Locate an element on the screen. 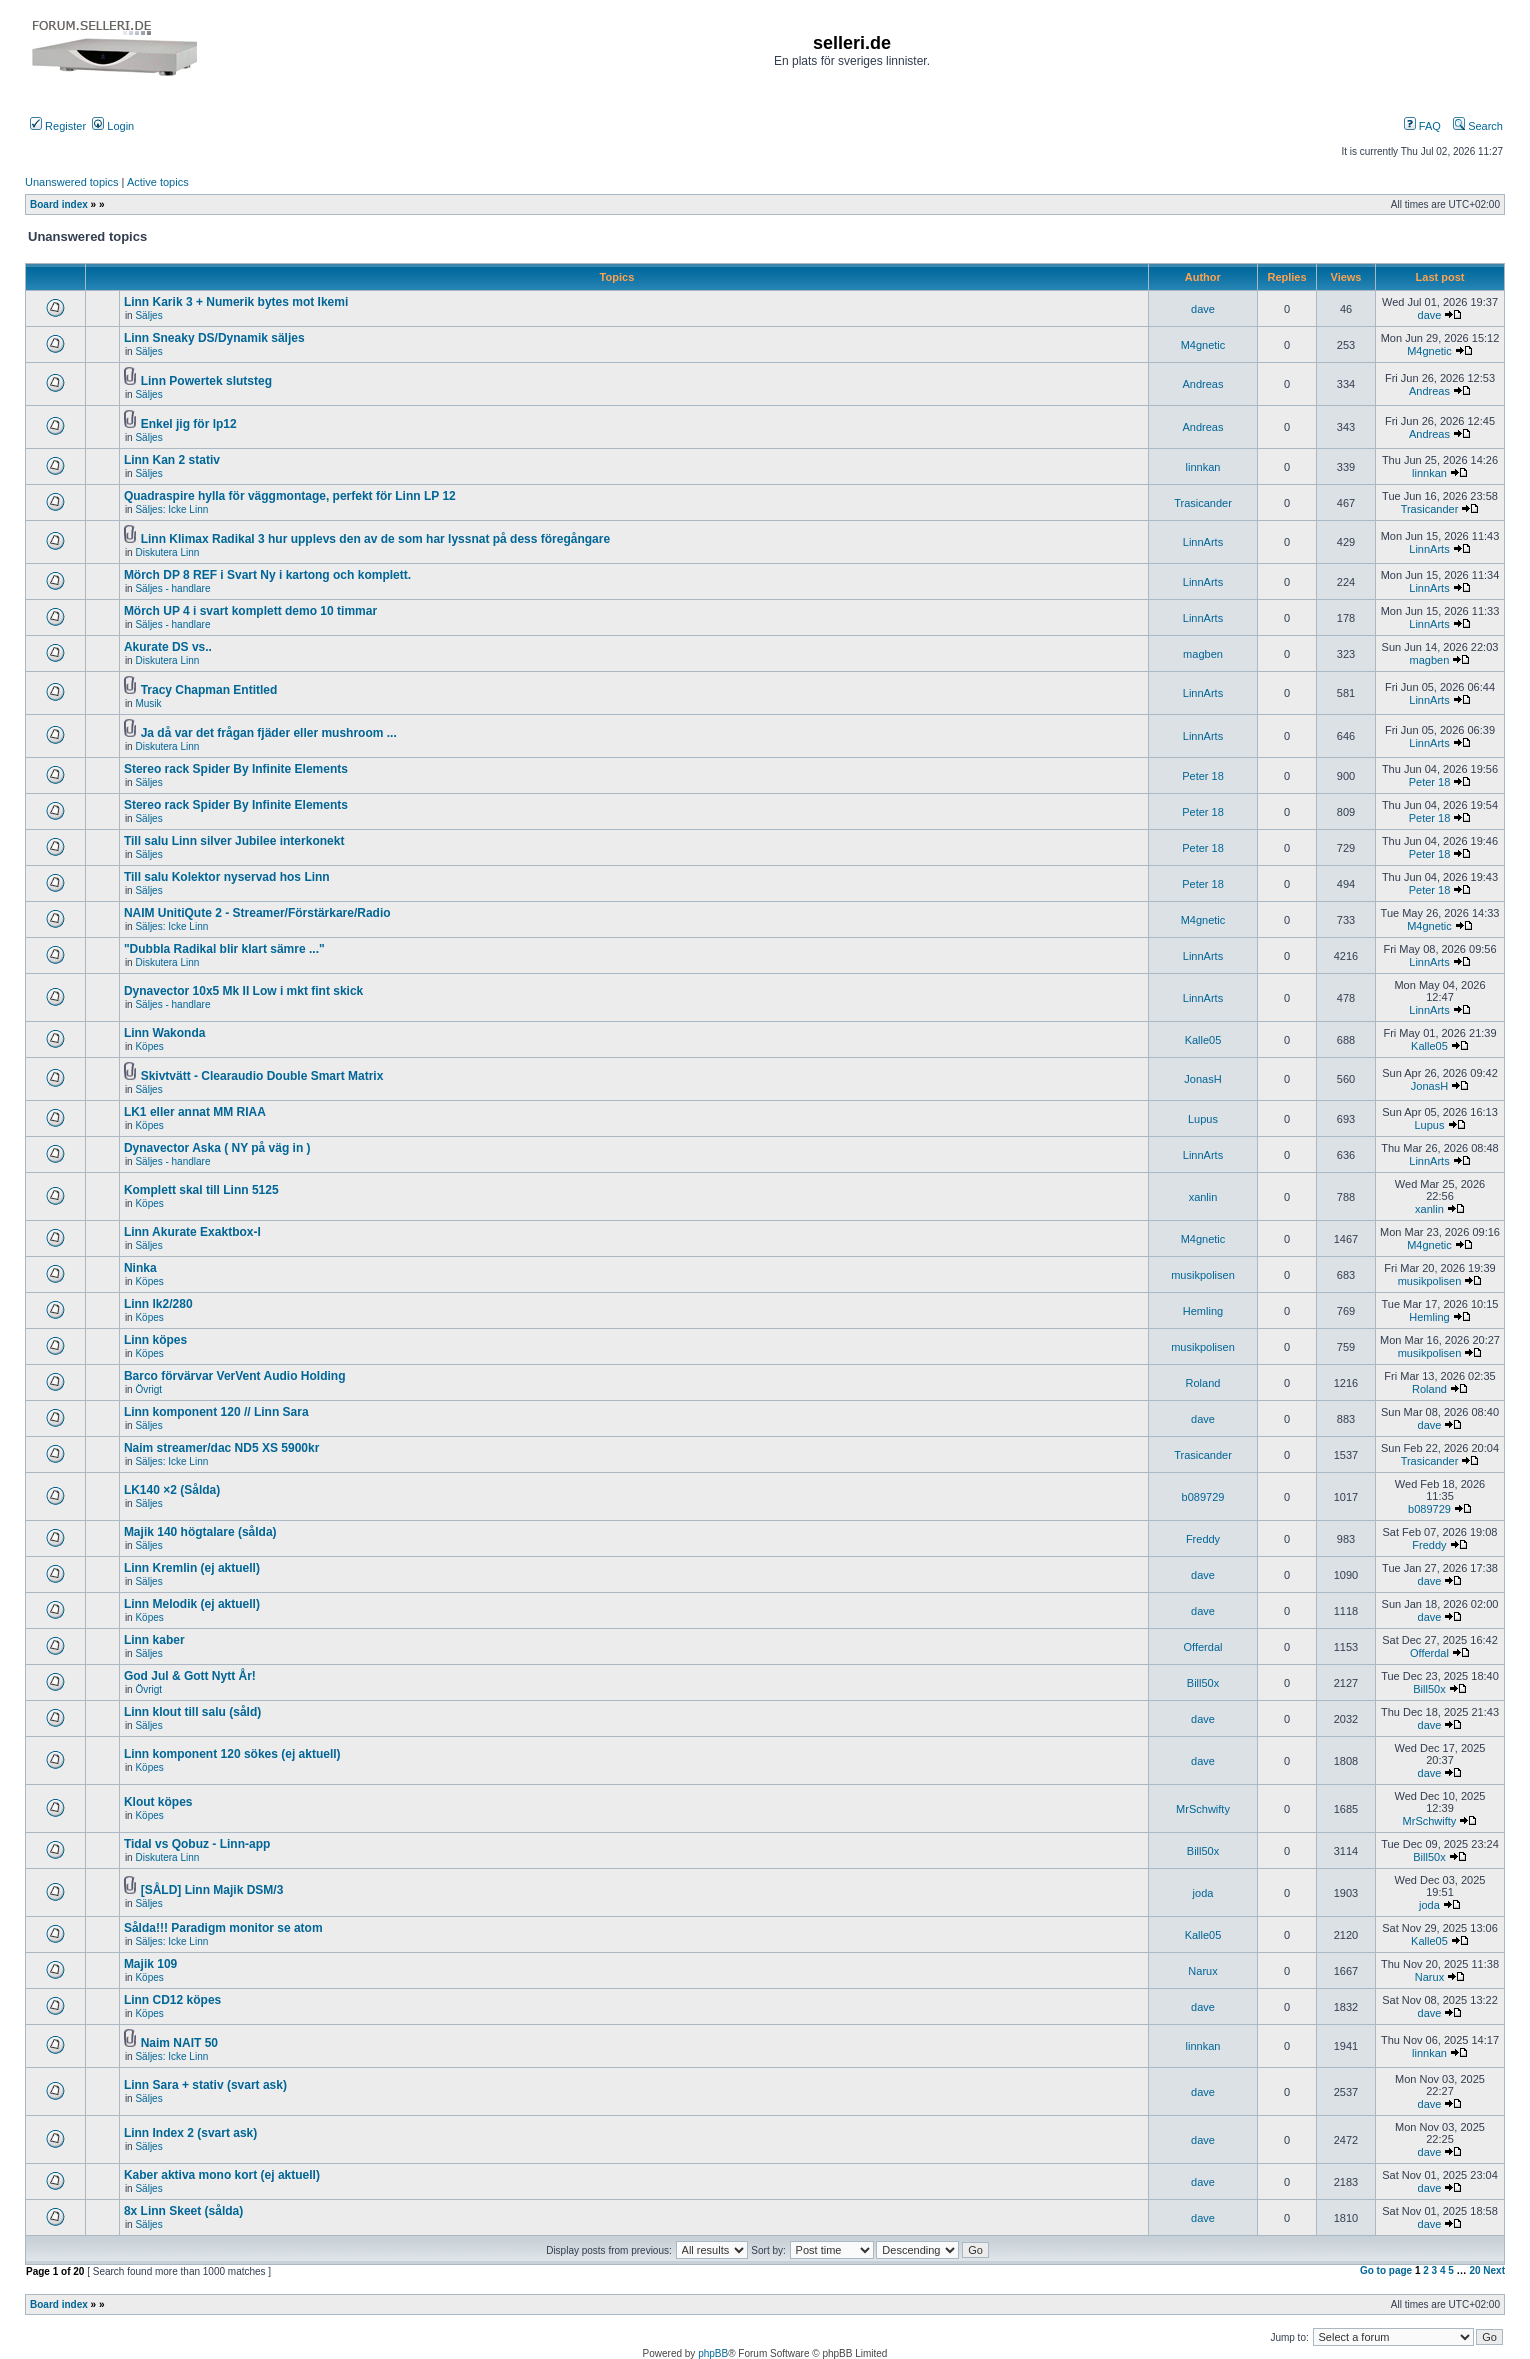  Go to page is located at coordinates (1386, 2270).